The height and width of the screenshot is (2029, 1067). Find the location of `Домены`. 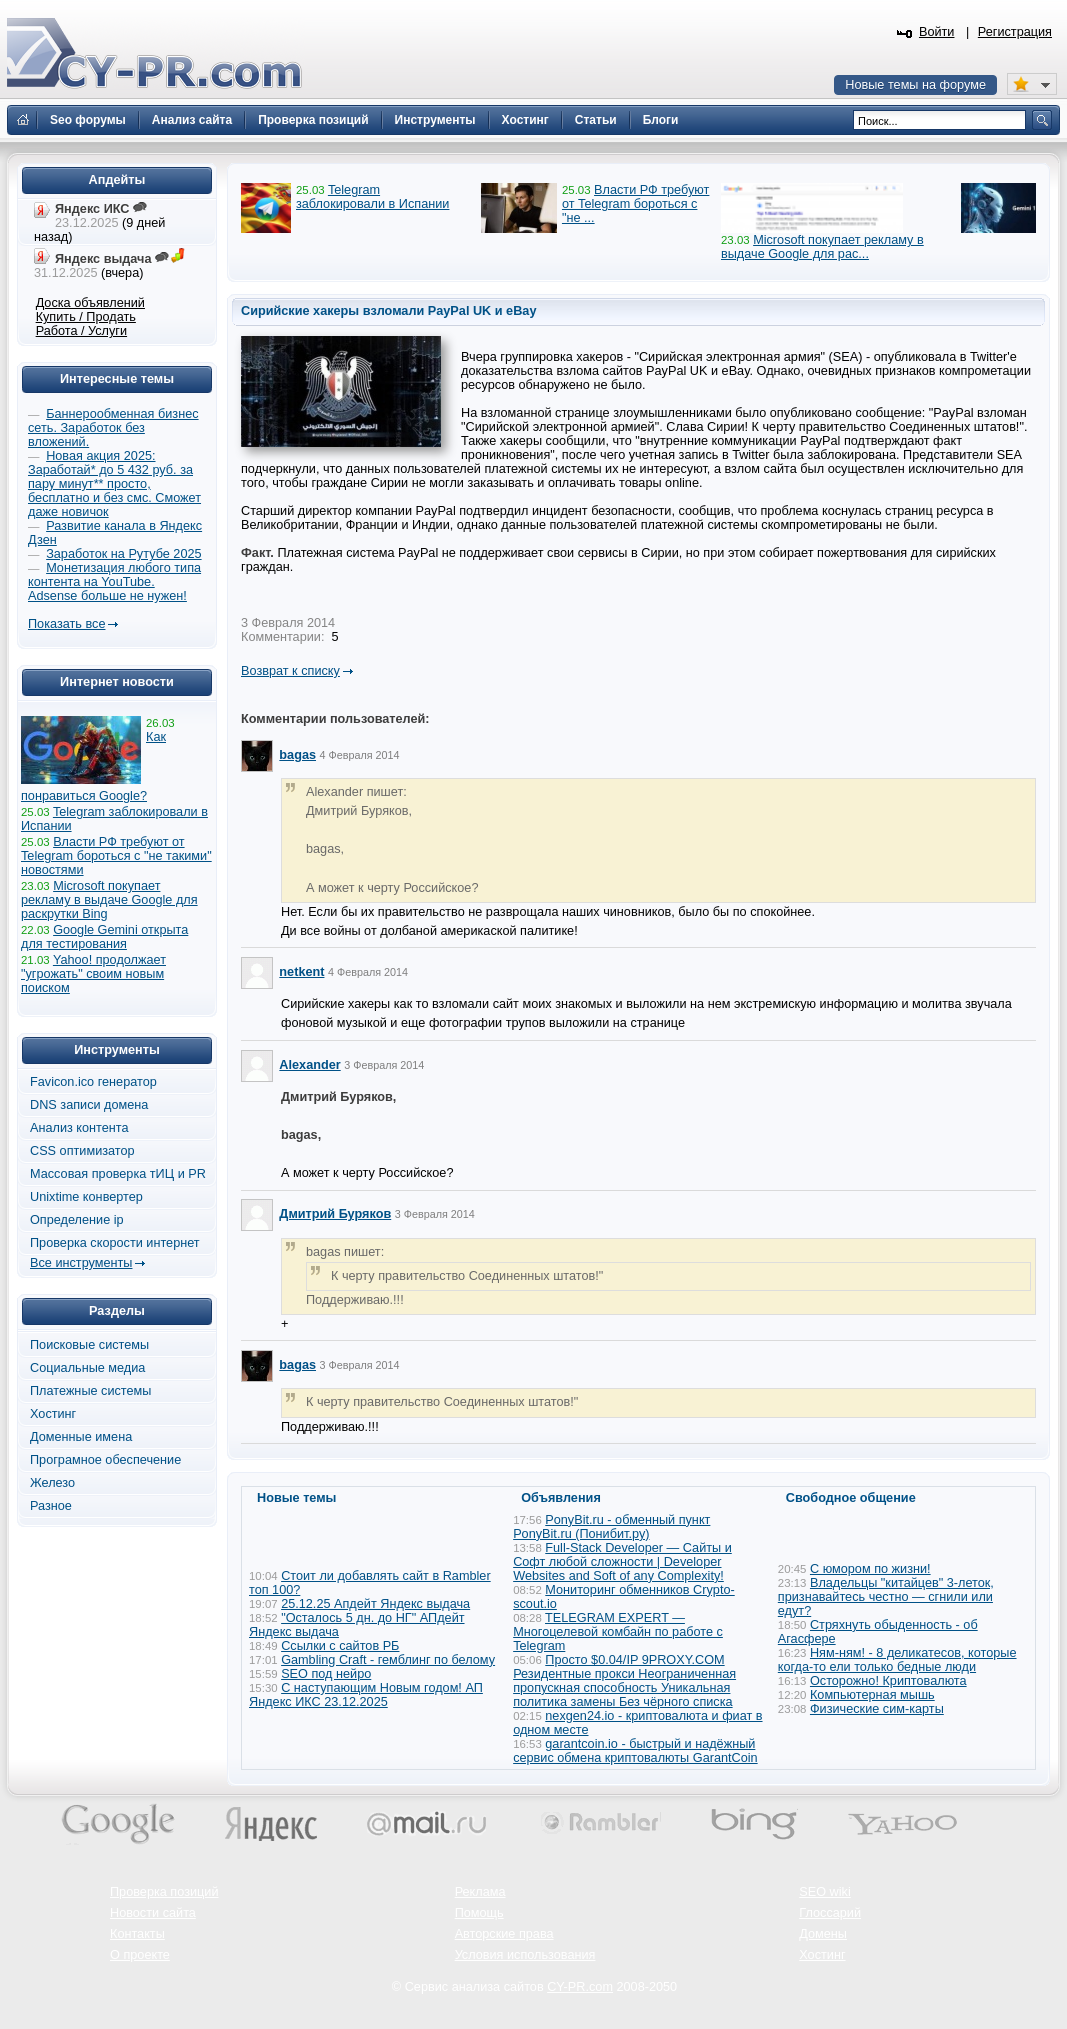

Домены is located at coordinates (823, 1934).